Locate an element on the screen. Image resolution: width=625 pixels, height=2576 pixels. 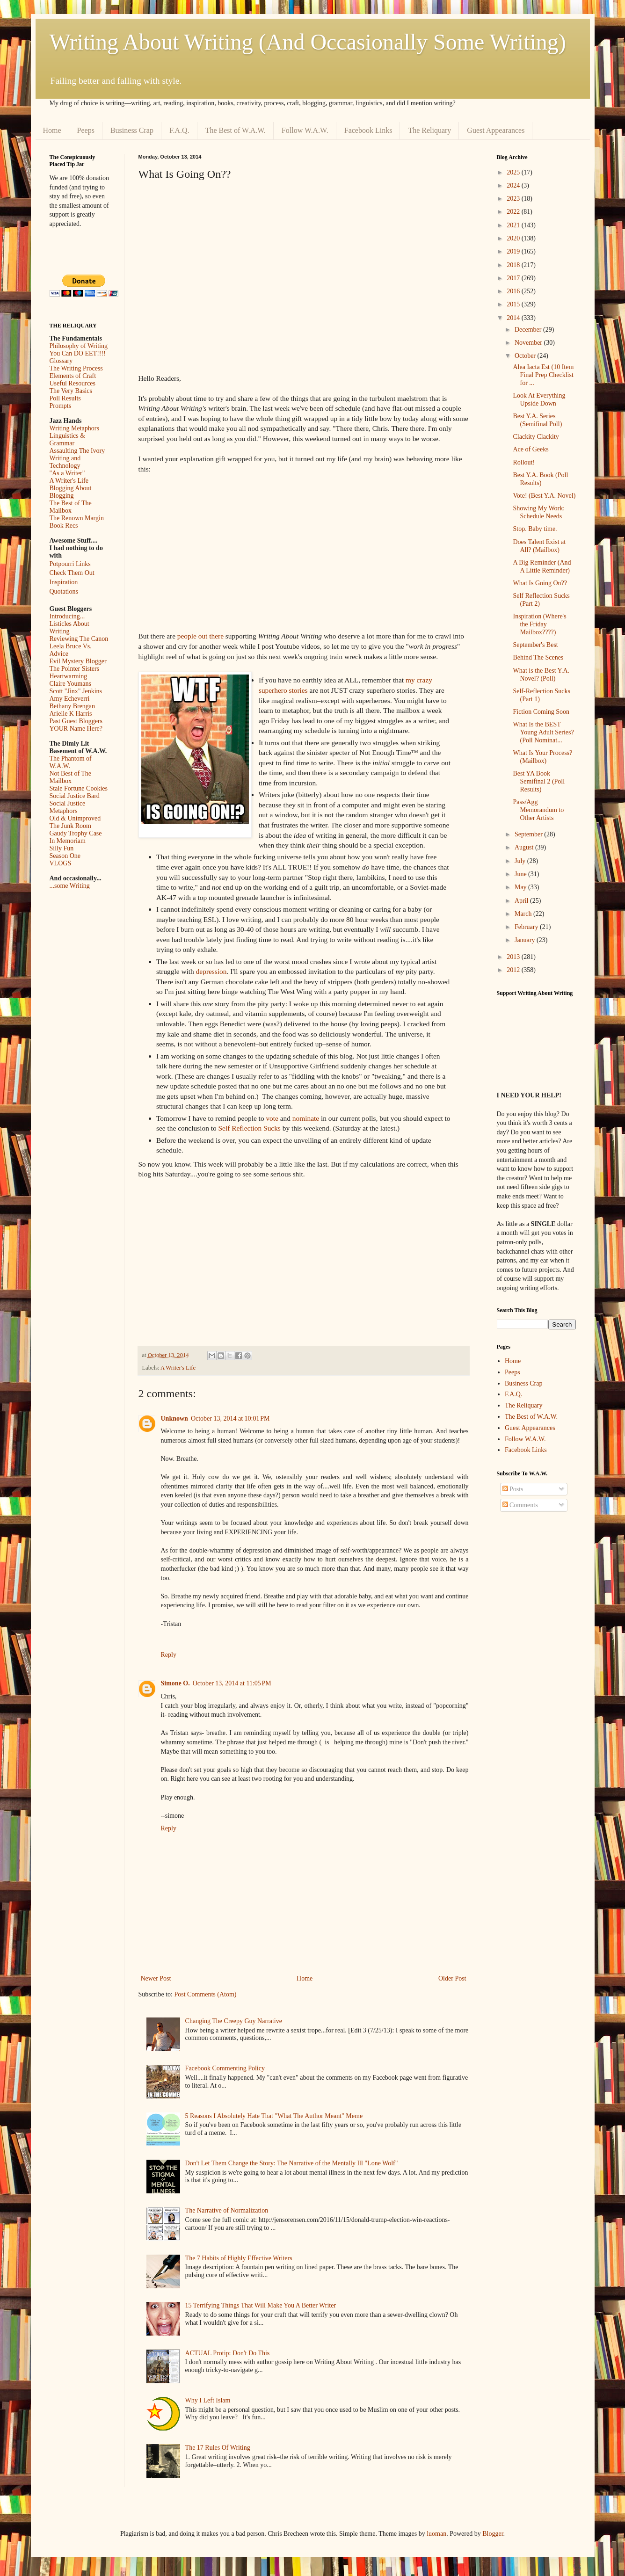
In Memoriam is located at coordinates (68, 840).